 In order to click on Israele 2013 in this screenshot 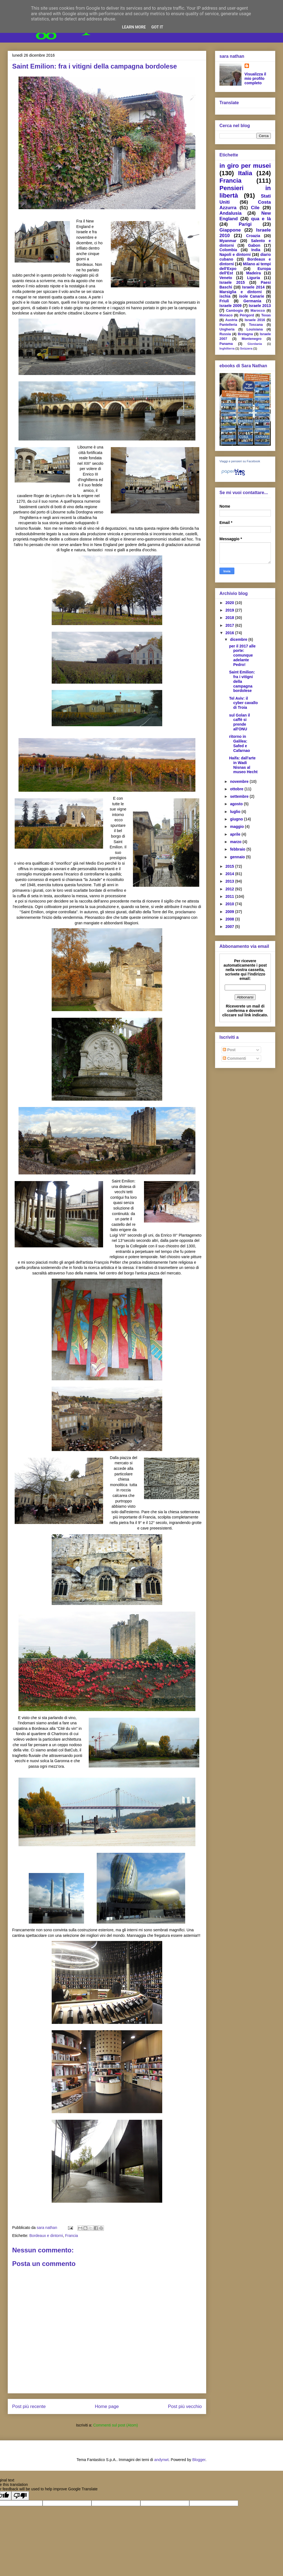, I will do `click(260, 305)`.